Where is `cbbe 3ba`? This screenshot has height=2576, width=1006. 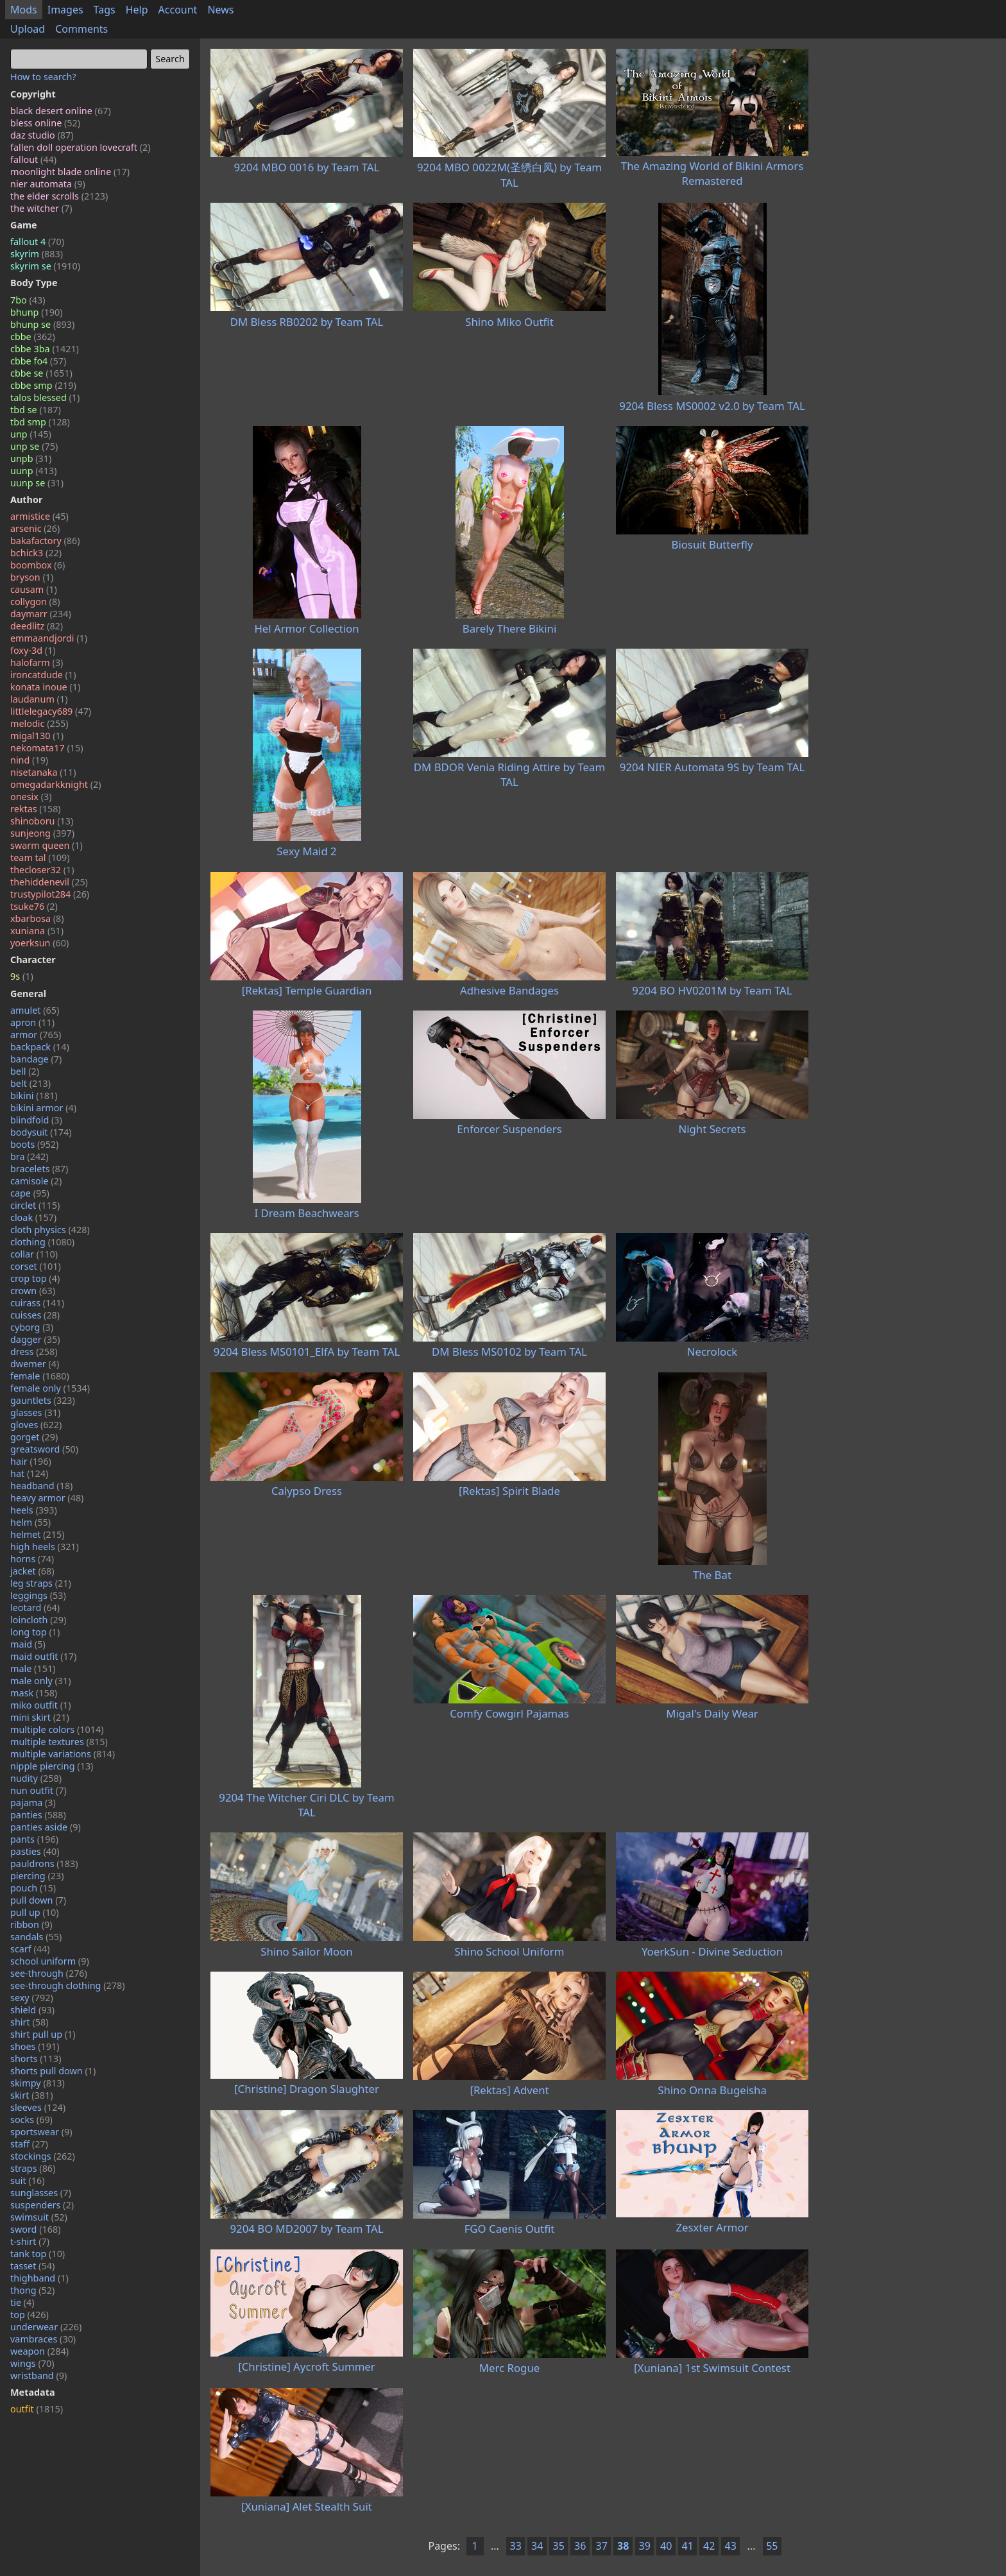
cbbe 3ba is located at coordinates (44, 349).